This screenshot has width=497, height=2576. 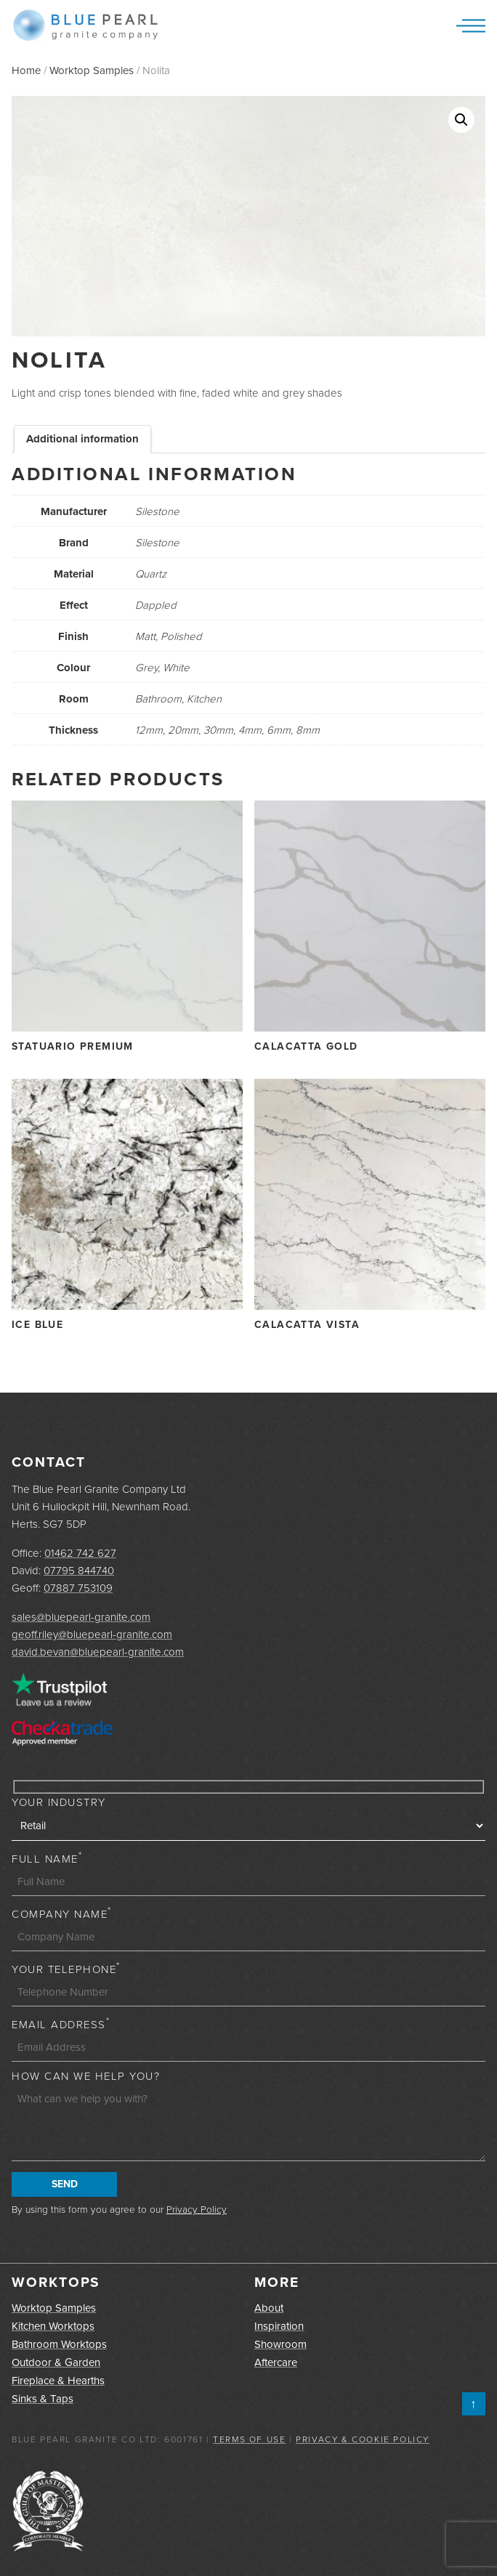 I want to click on About, so click(x=268, y=2308).